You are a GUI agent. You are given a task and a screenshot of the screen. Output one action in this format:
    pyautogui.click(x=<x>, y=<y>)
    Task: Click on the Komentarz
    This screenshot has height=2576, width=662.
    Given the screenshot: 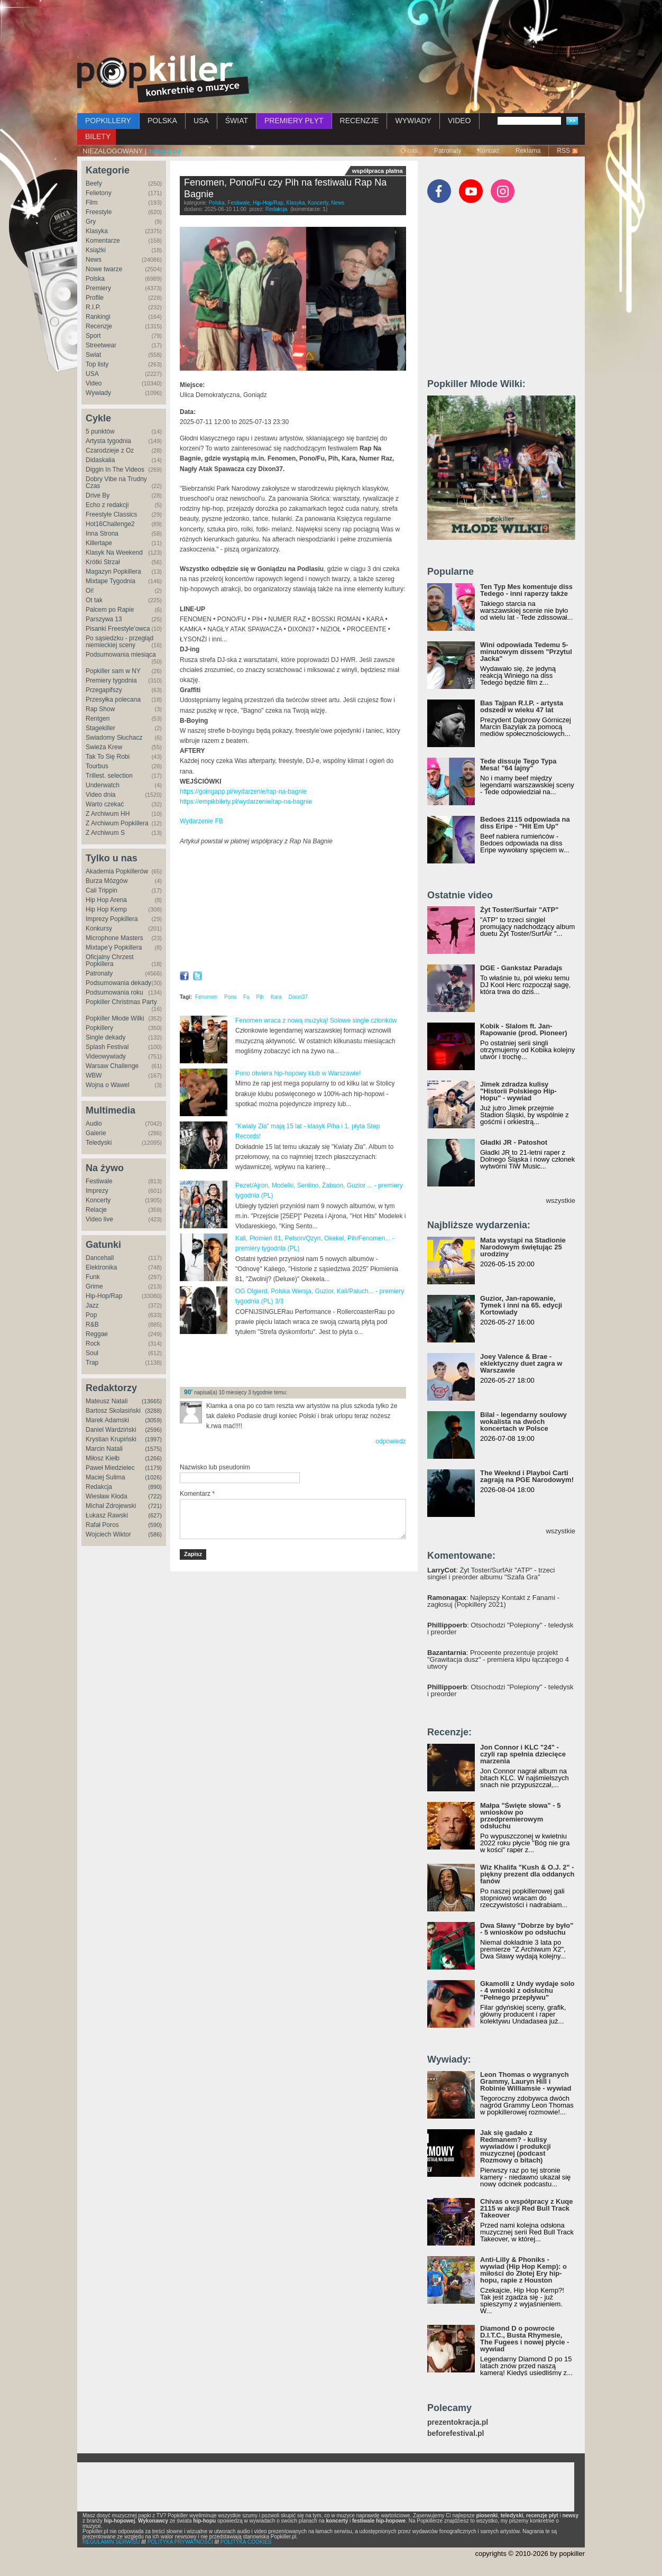 What is the action you would take?
    pyautogui.click(x=197, y=1493)
    